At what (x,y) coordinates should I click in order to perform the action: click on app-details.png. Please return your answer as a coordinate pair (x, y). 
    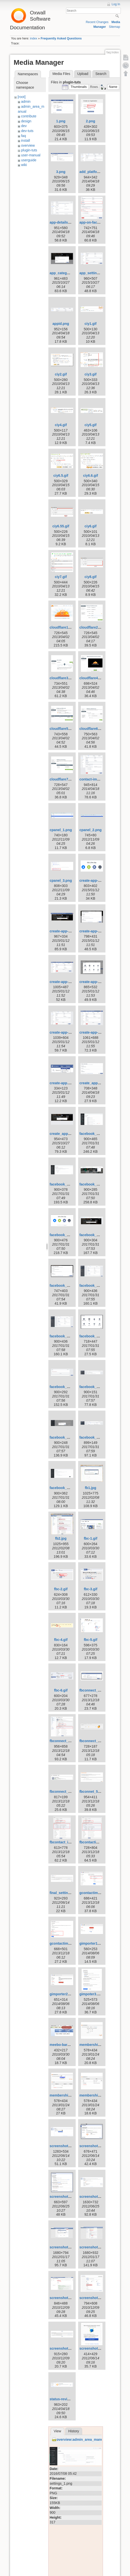
    Looking at the image, I should click on (62, 222).